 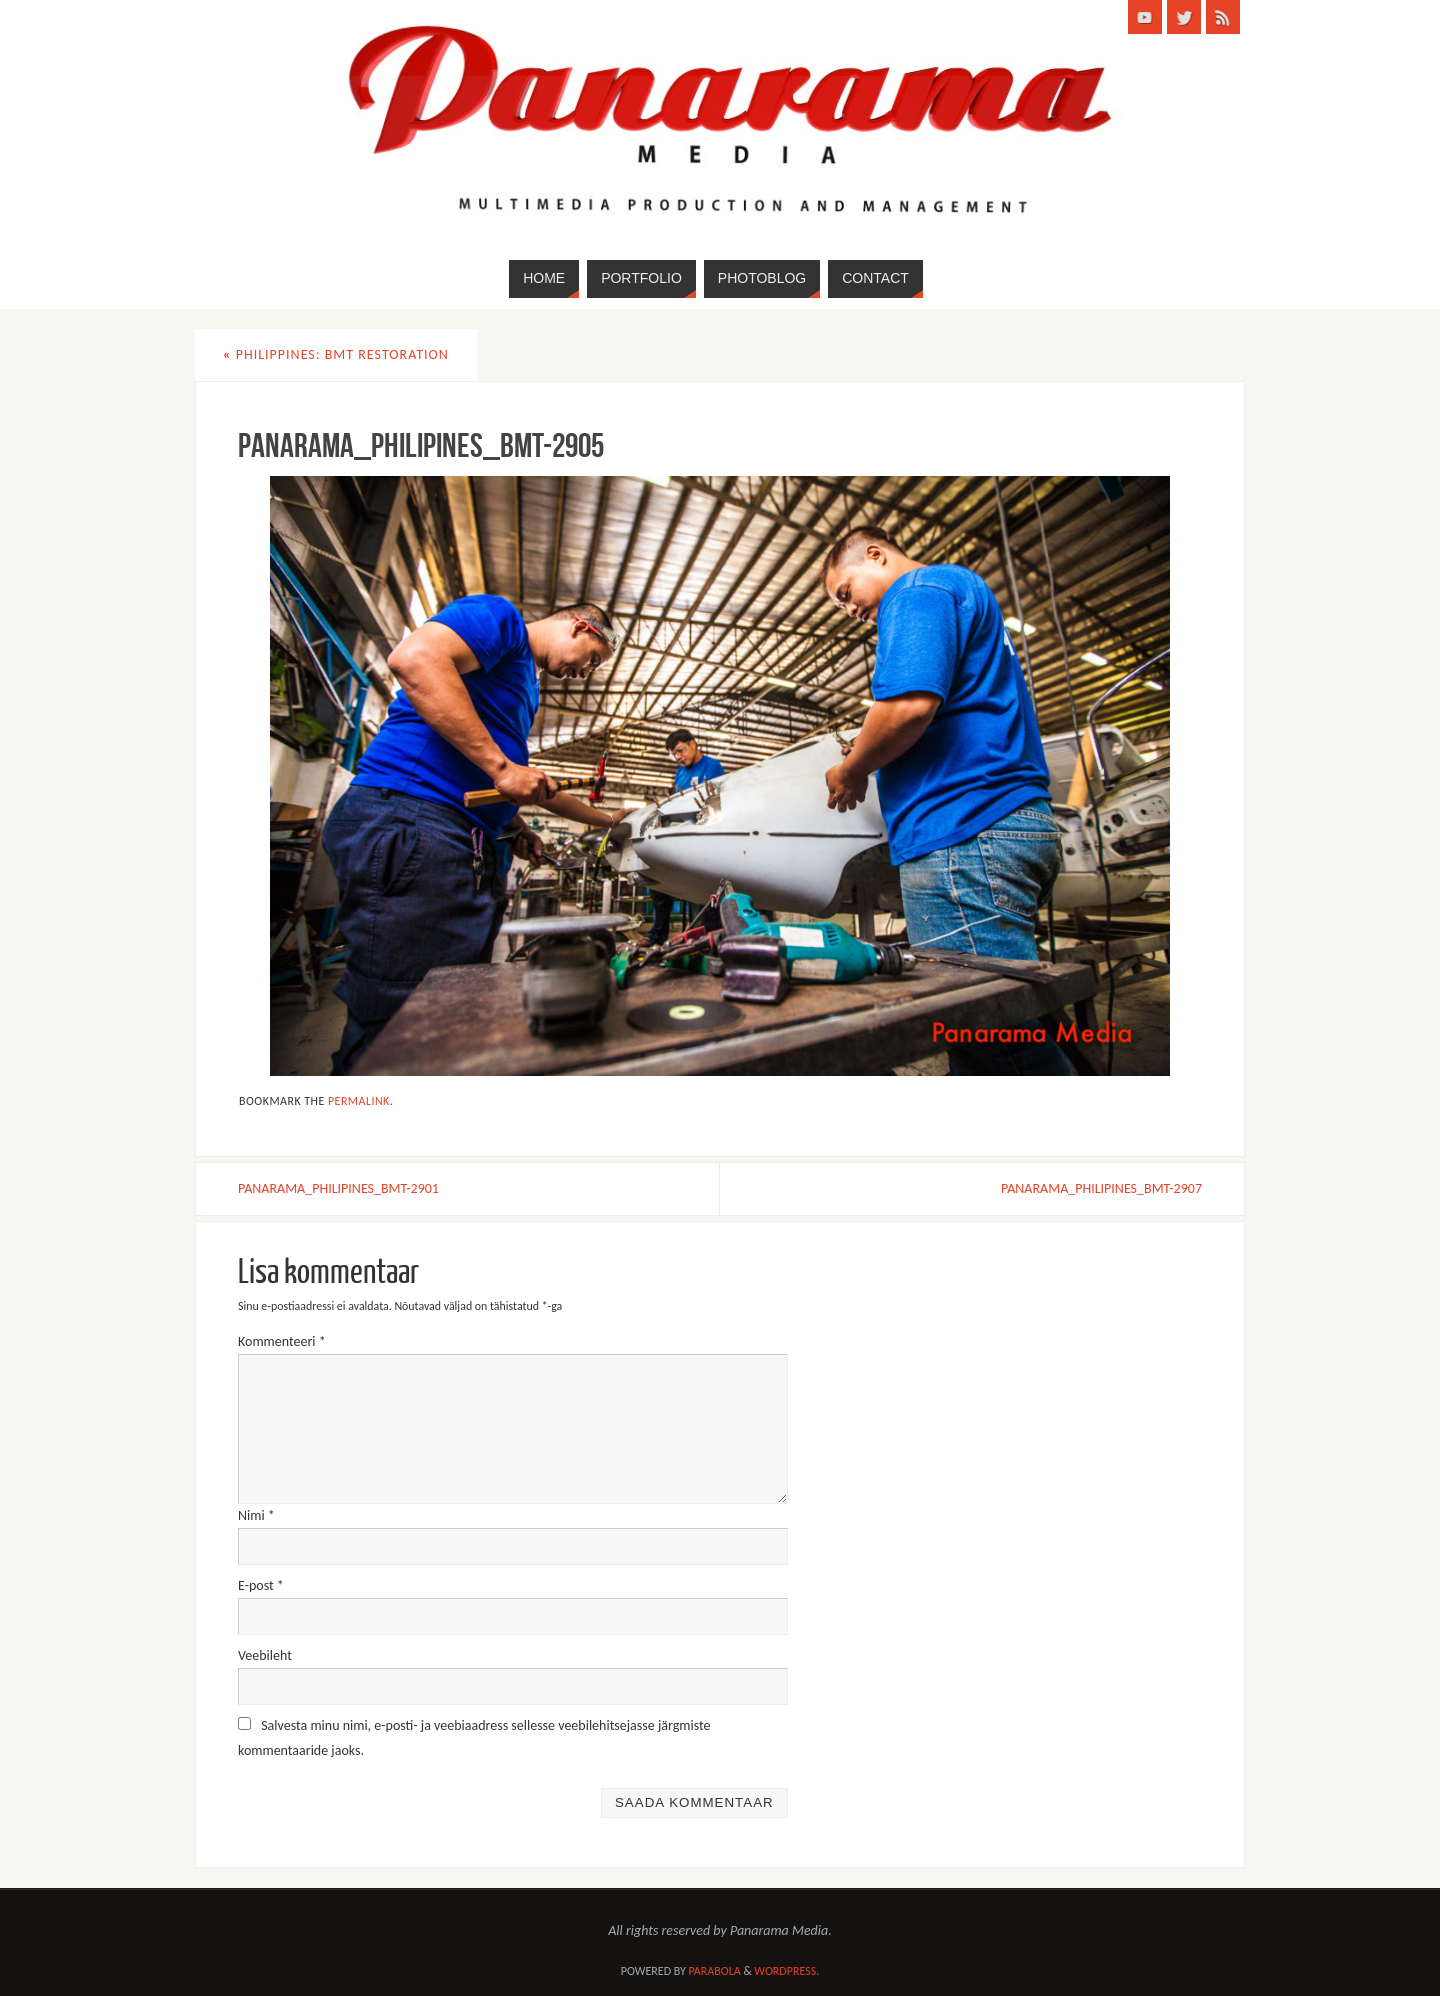 What do you see at coordinates (261, 1585) in the screenshot?
I see `E-post` at bounding box center [261, 1585].